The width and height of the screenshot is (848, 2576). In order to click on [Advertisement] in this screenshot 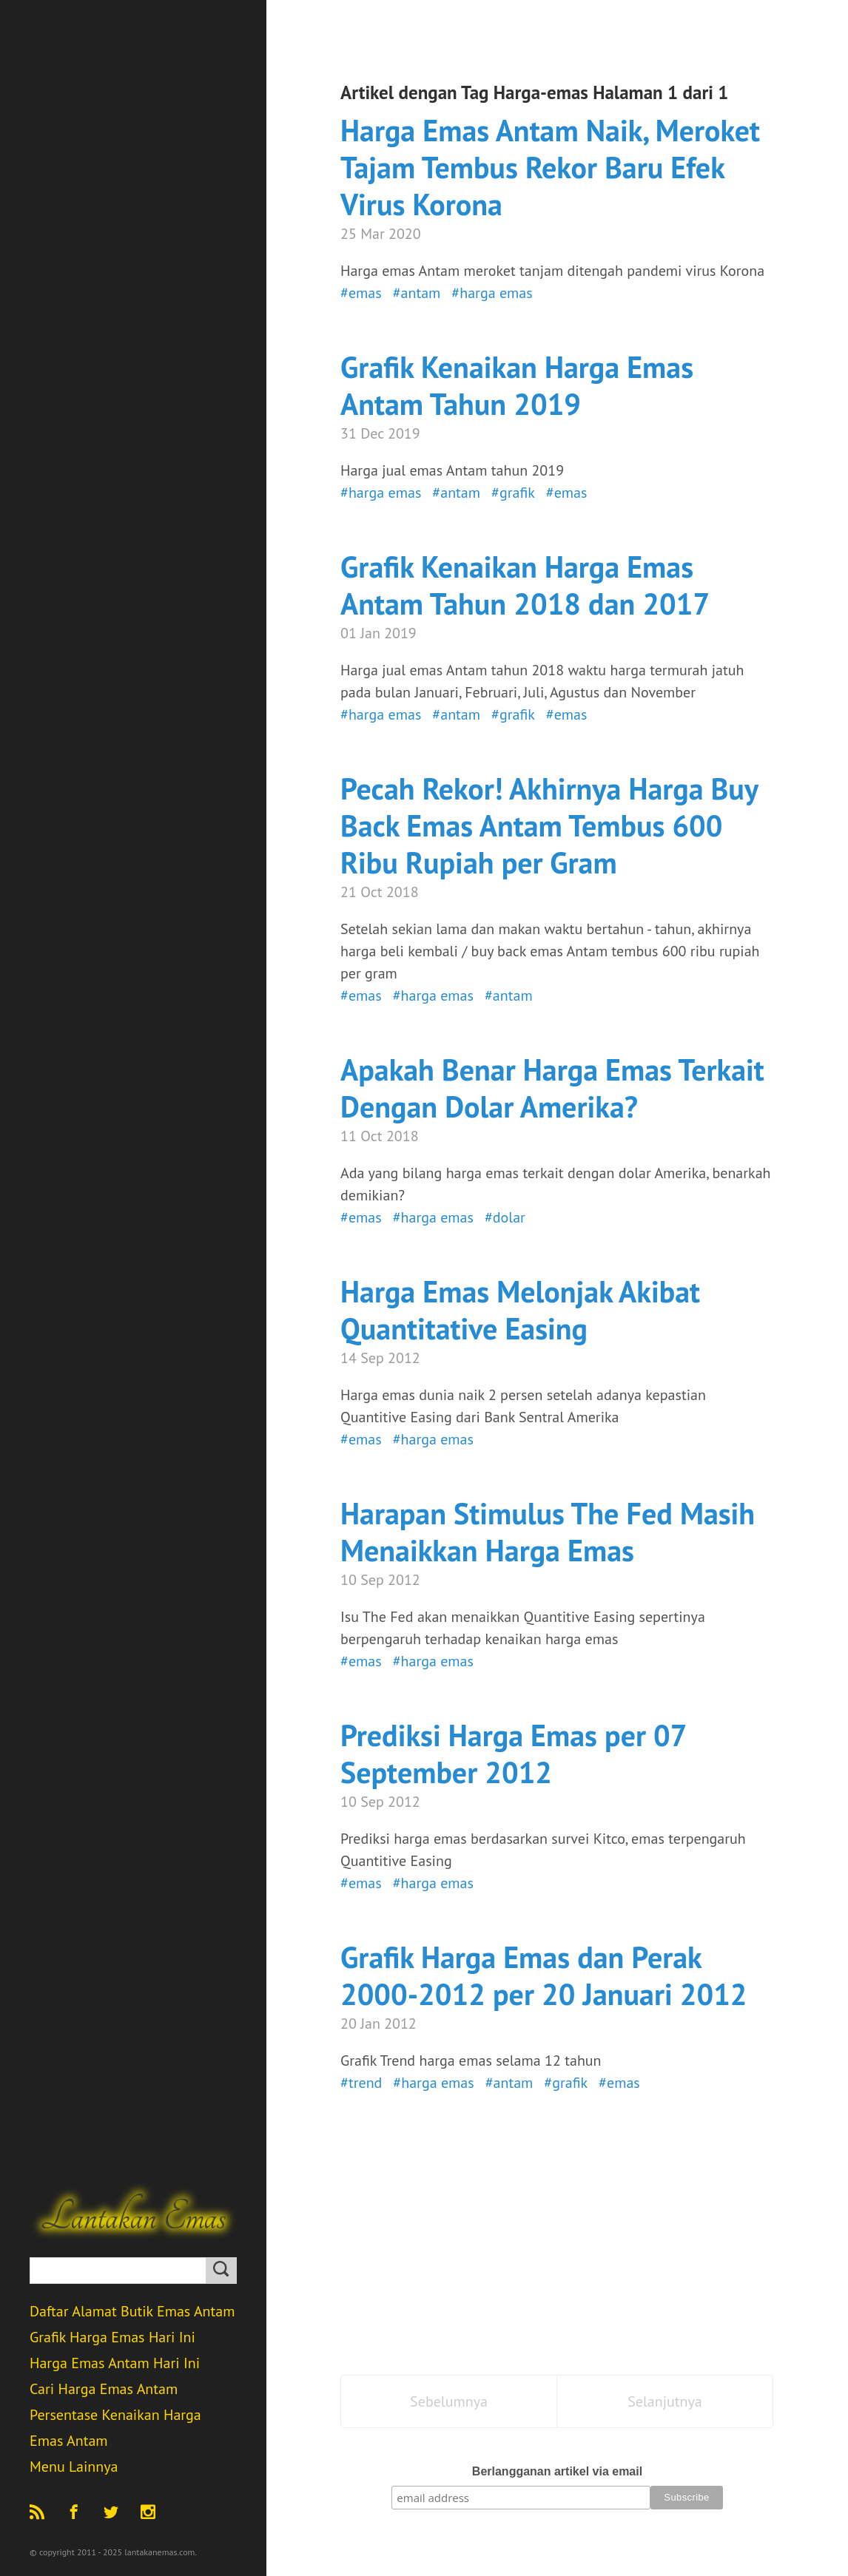, I will do `click(557, 2241)`.